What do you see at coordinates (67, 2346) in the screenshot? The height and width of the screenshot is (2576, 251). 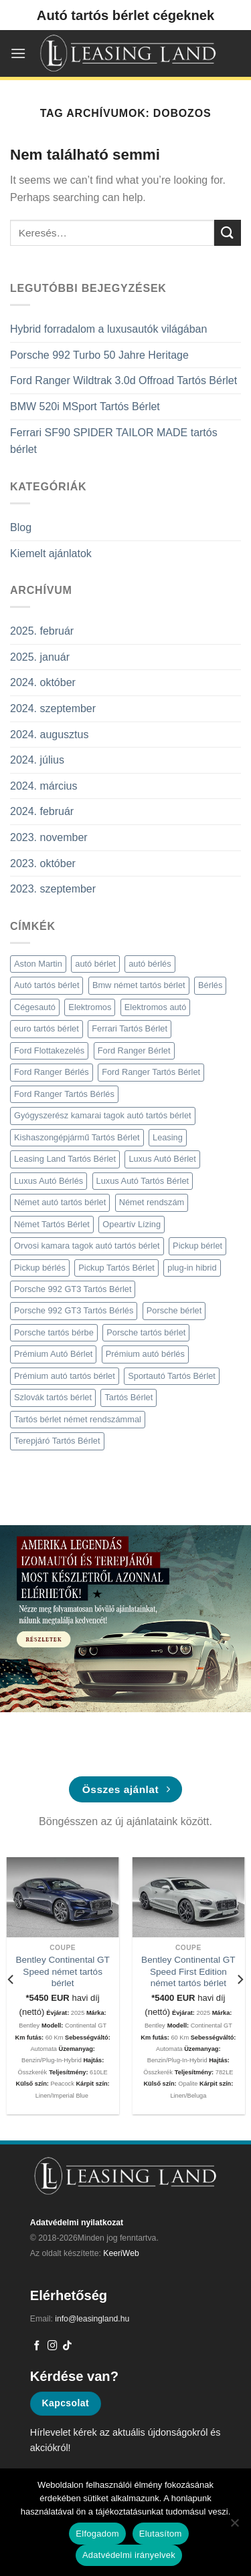 I see `[Follow on TikTok]` at bounding box center [67, 2346].